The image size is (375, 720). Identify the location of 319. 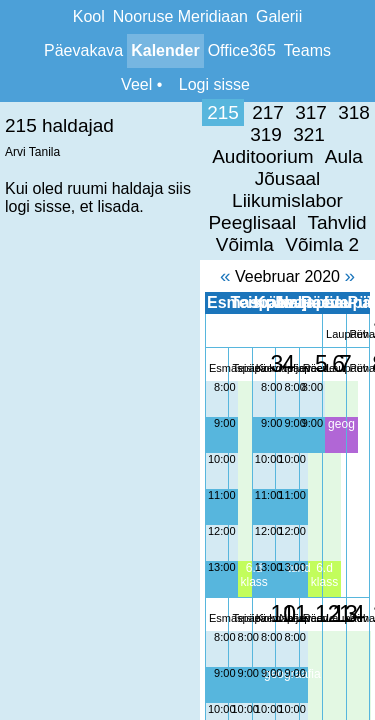
(198, 112).